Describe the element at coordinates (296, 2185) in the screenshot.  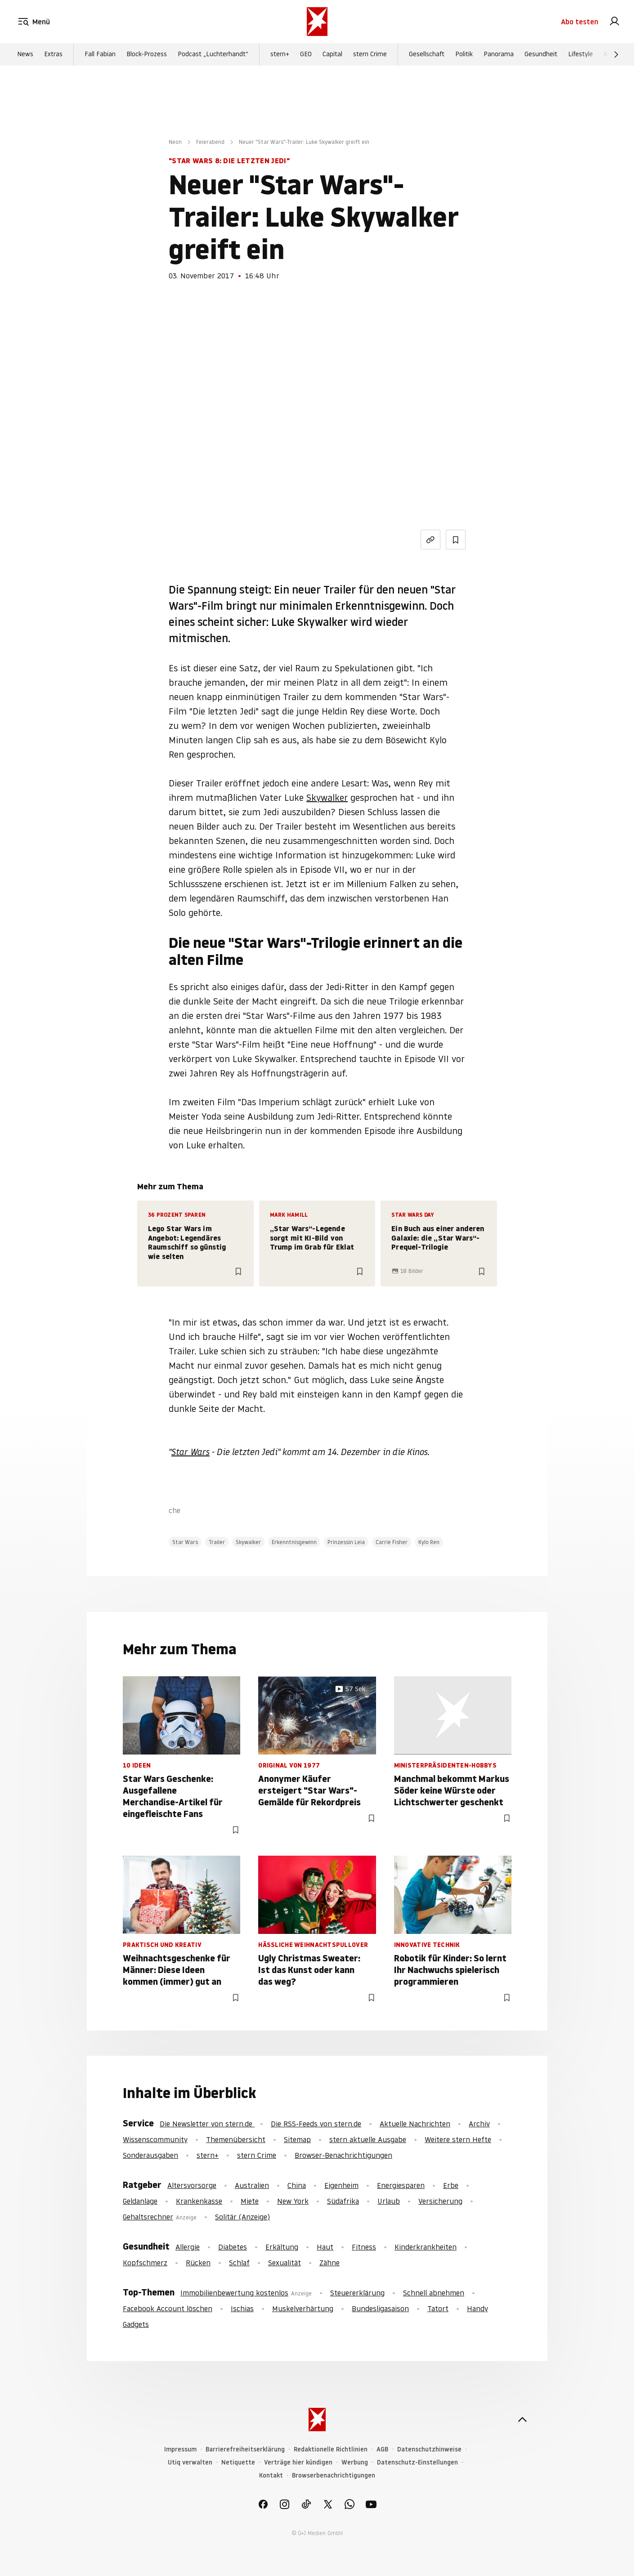
I see `China` at that location.